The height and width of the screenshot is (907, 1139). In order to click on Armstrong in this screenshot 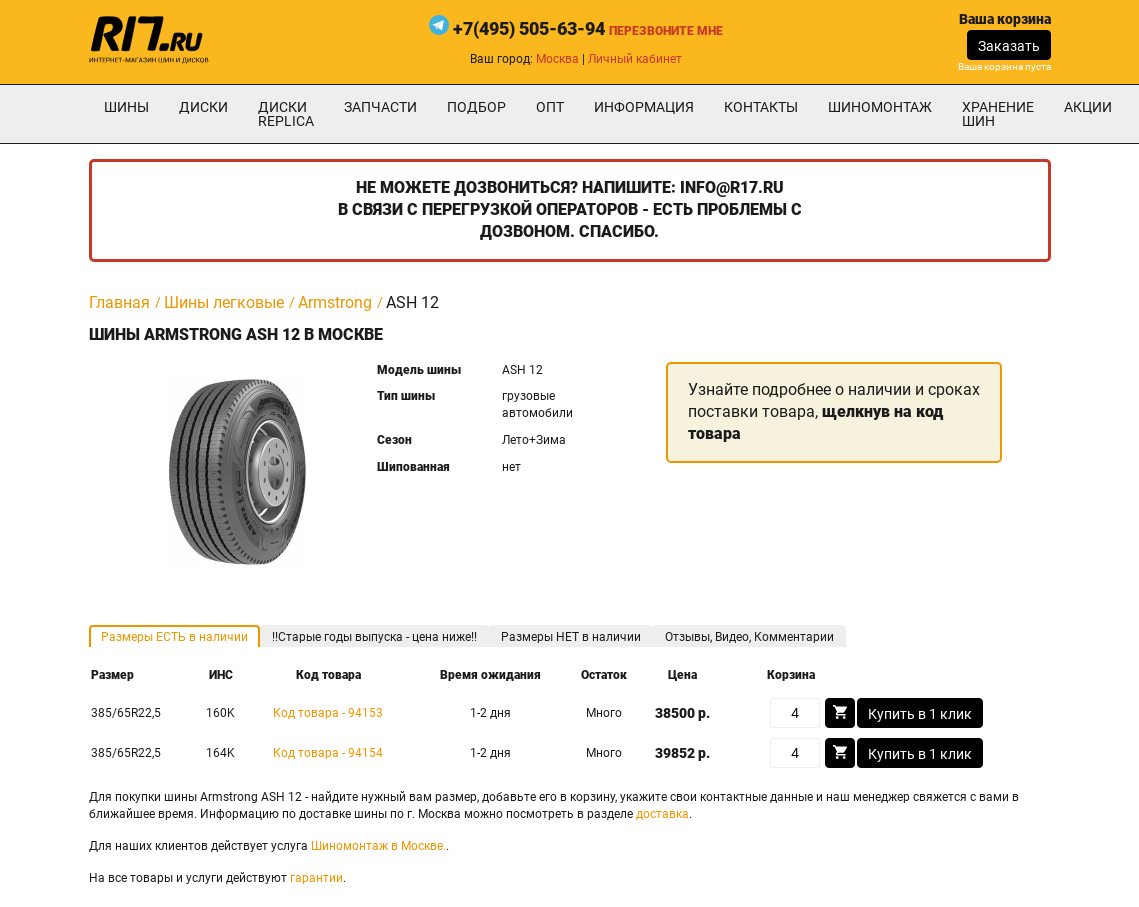, I will do `click(335, 302)`.